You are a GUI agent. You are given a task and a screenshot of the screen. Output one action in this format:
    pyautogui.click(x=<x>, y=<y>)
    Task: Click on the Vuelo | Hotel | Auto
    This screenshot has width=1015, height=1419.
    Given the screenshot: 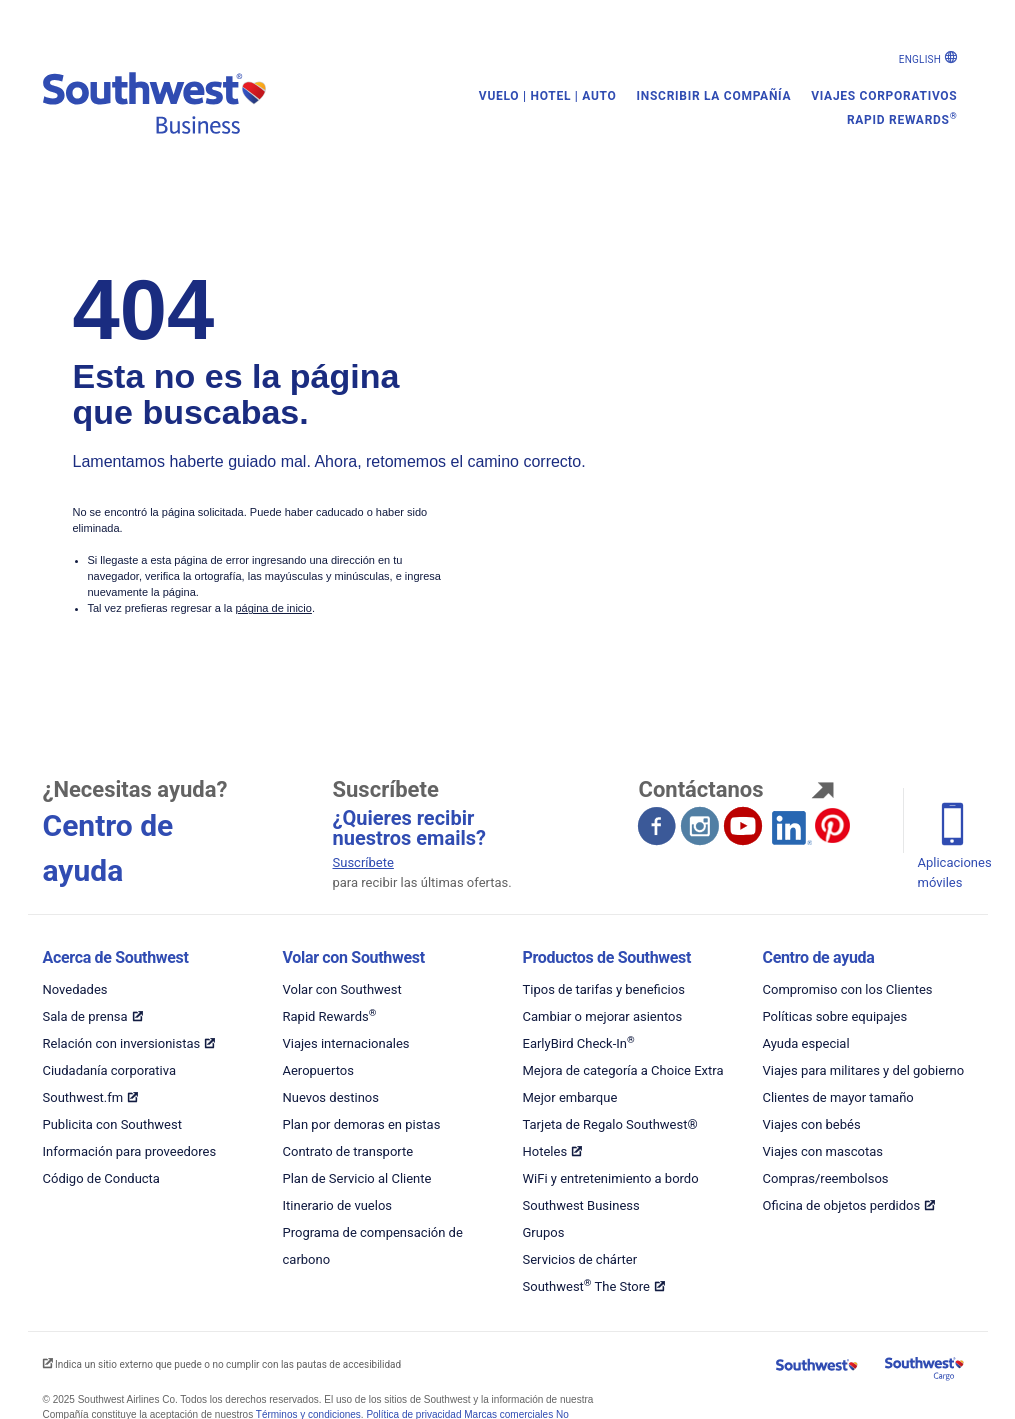 What is the action you would take?
    pyautogui.click(x=548, y=96)
    